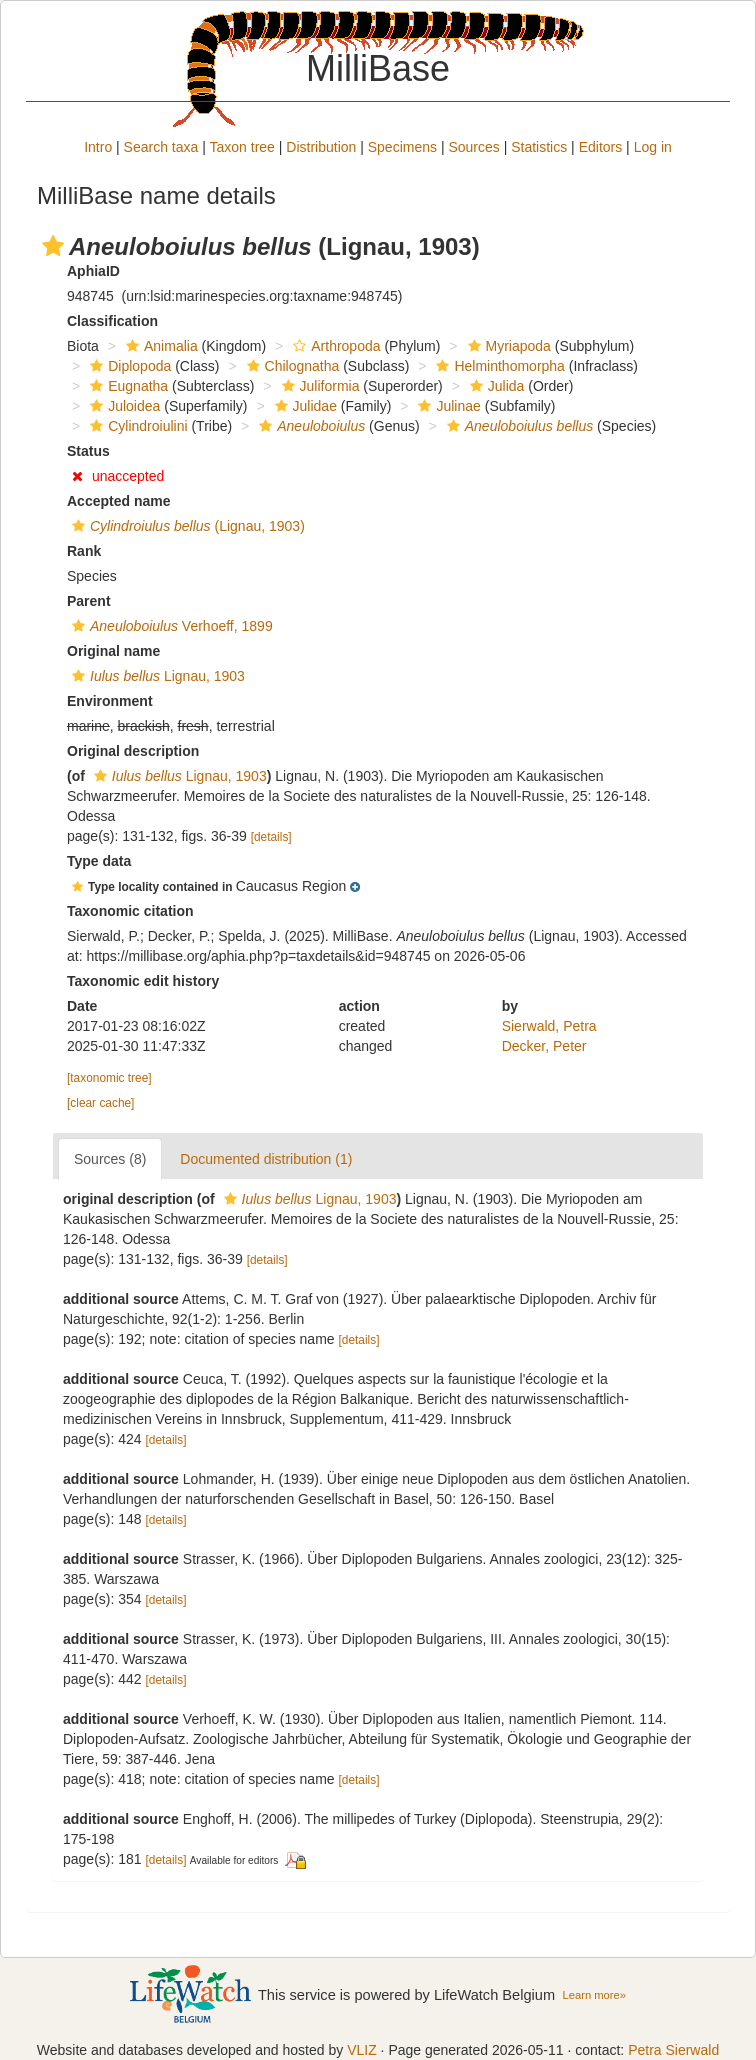 The image size is (756, 2060). I want to click on Type data, so click(99, 861).